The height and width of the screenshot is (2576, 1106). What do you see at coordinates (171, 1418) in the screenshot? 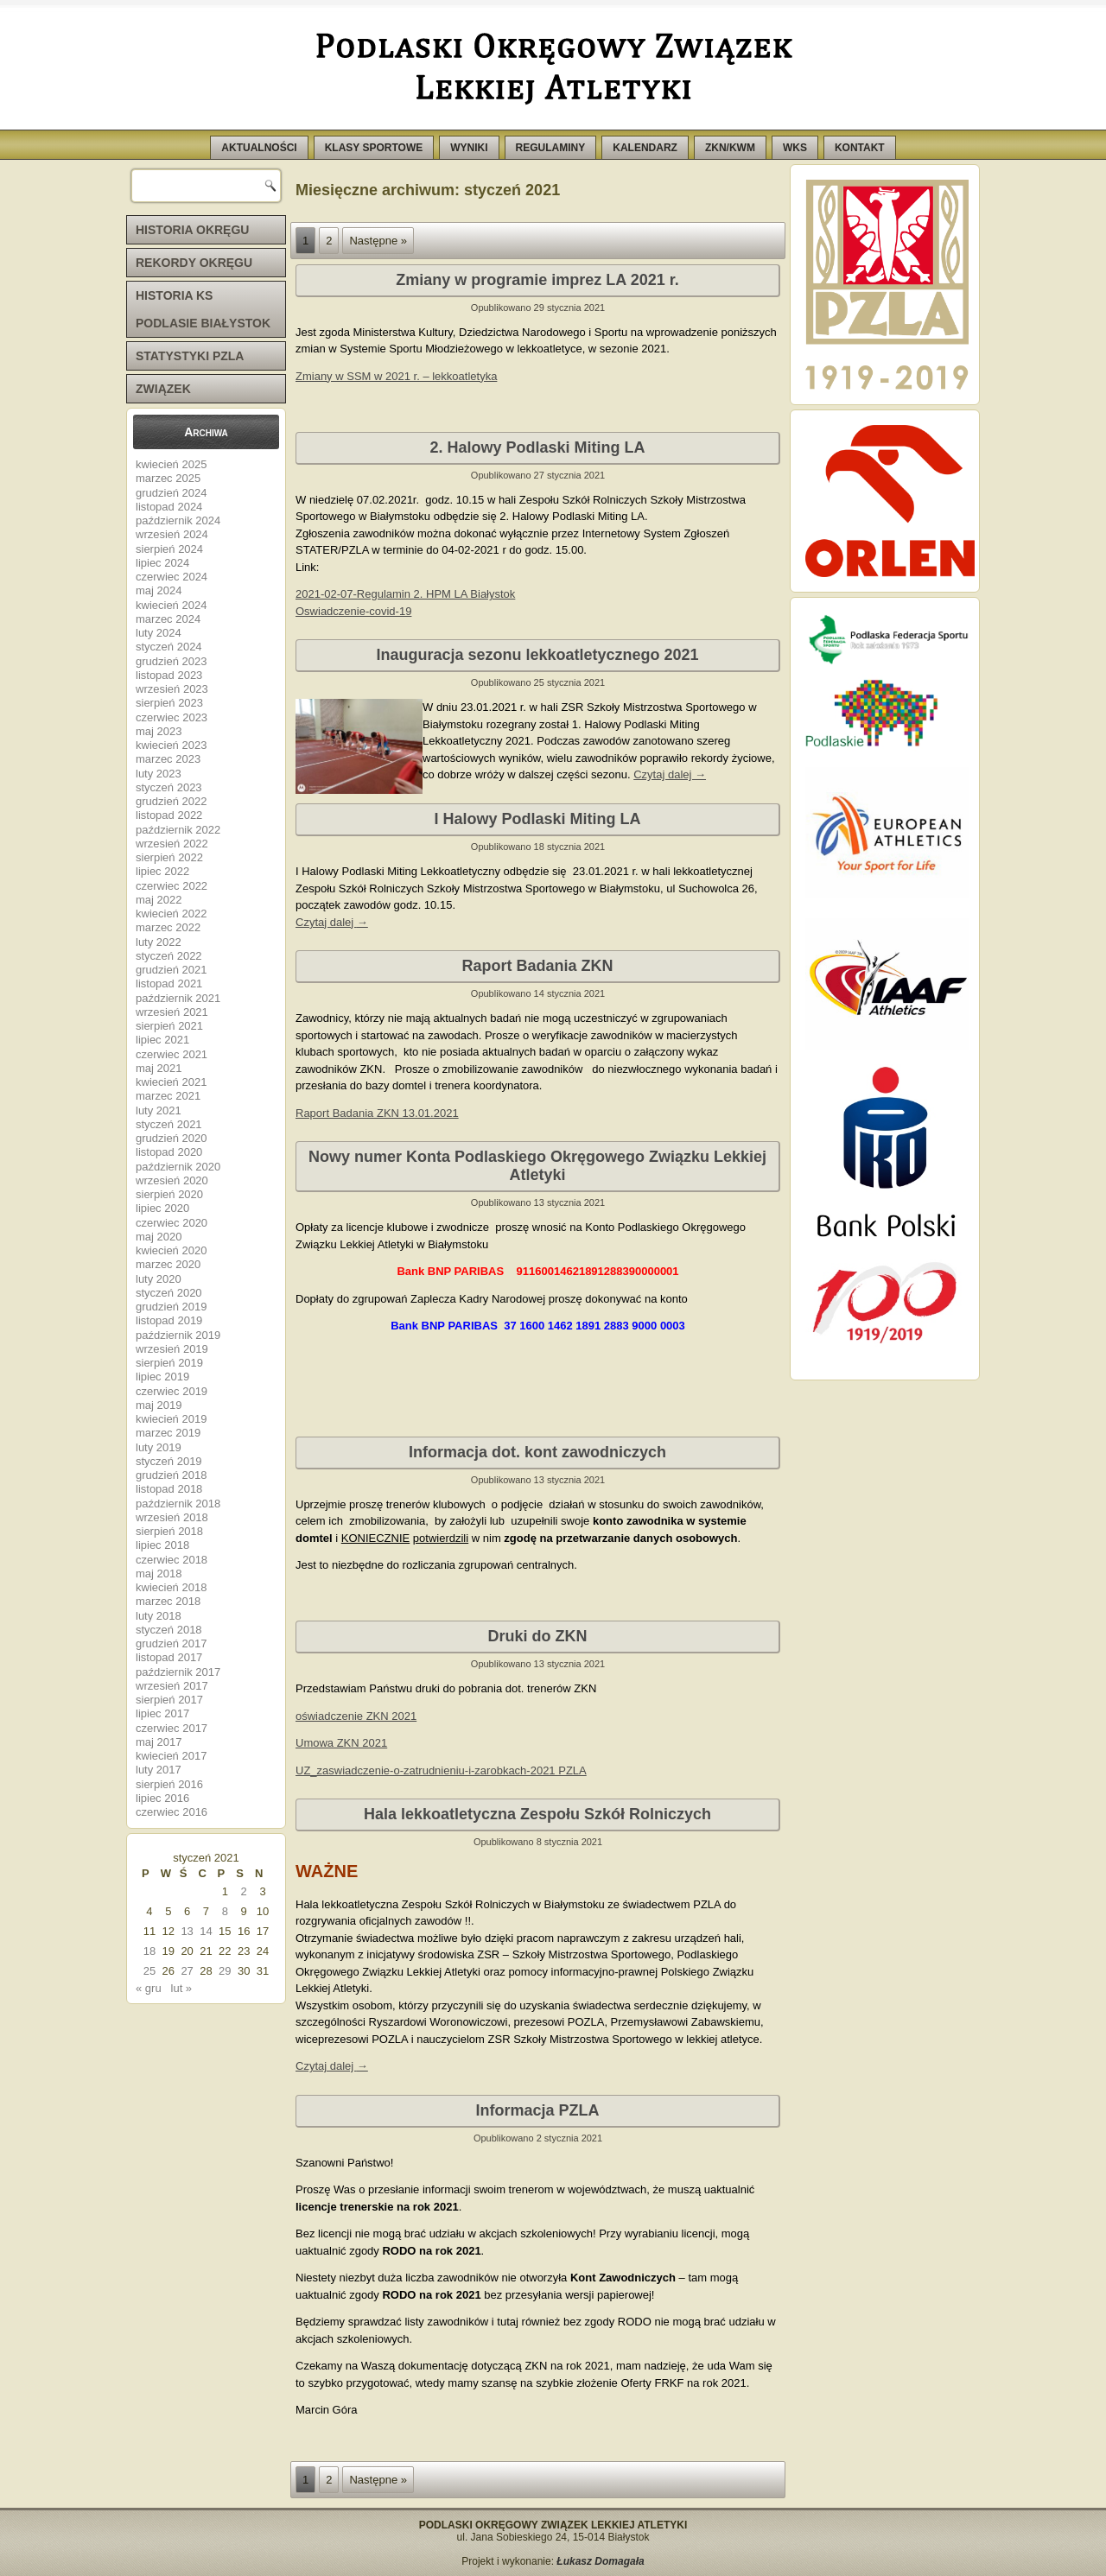
I see `kwiecień 2019` at bounding box center [171, 1418].